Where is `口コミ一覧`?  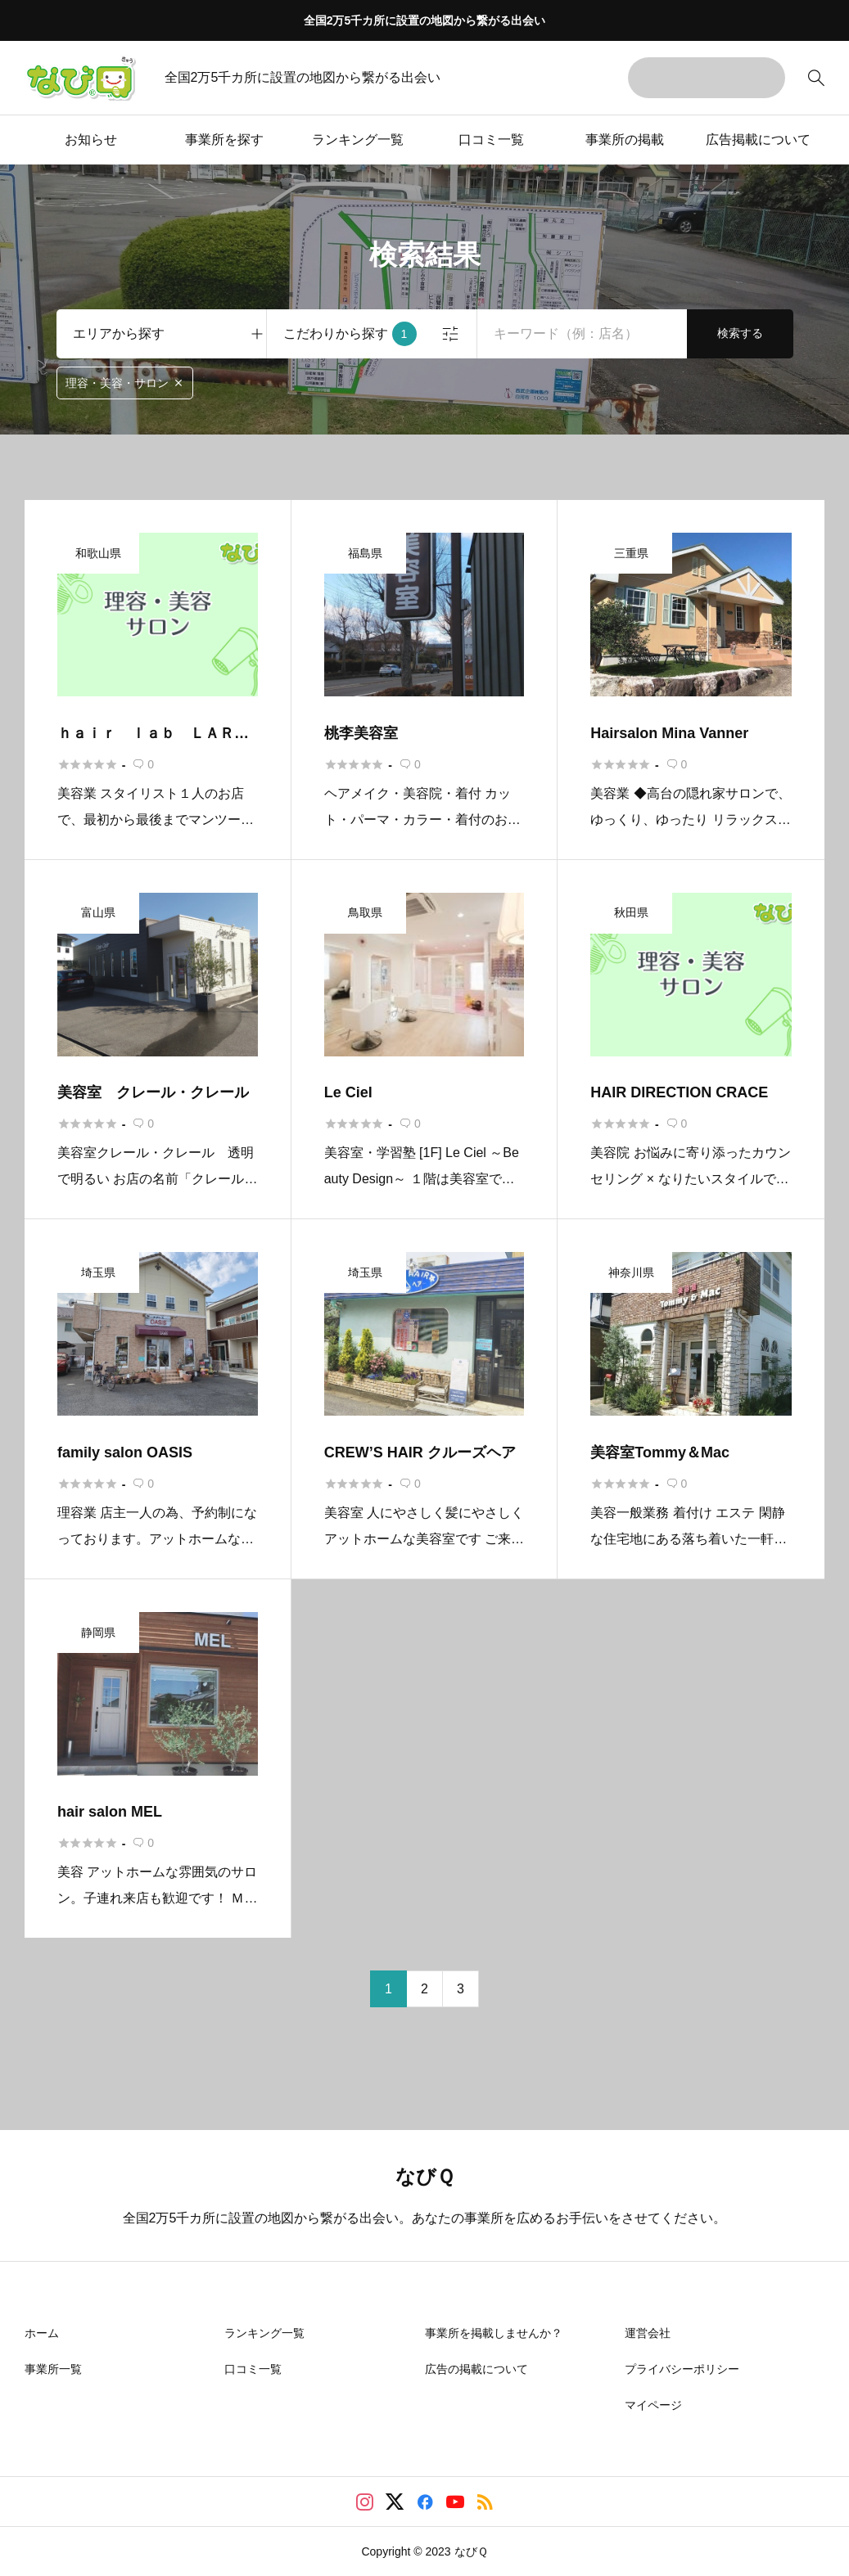
口コミ一覧 is located at coordinates (491, 139).